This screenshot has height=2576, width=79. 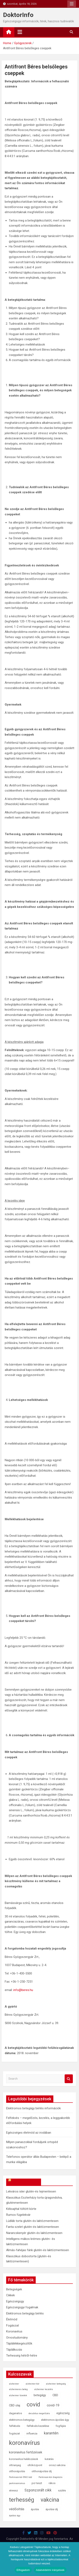 What do you see at coordinates (40, 2395) in the screenshot?
I see `betegágy [betegágy (3 elem)]` at bounding box center [40, 2395].